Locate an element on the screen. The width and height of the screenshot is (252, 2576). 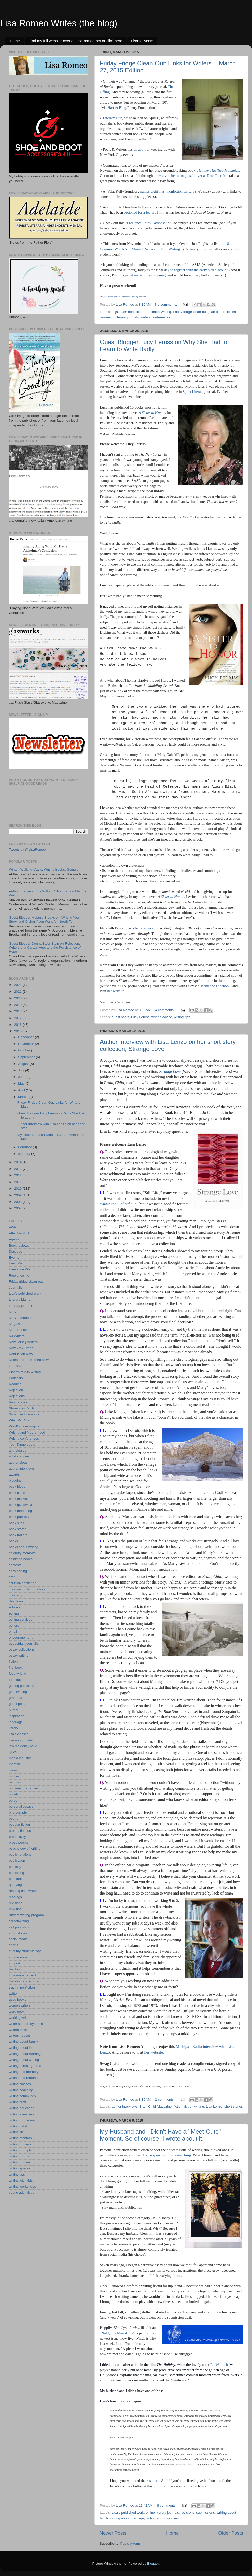
photography is located at coordinates (18, 1812).